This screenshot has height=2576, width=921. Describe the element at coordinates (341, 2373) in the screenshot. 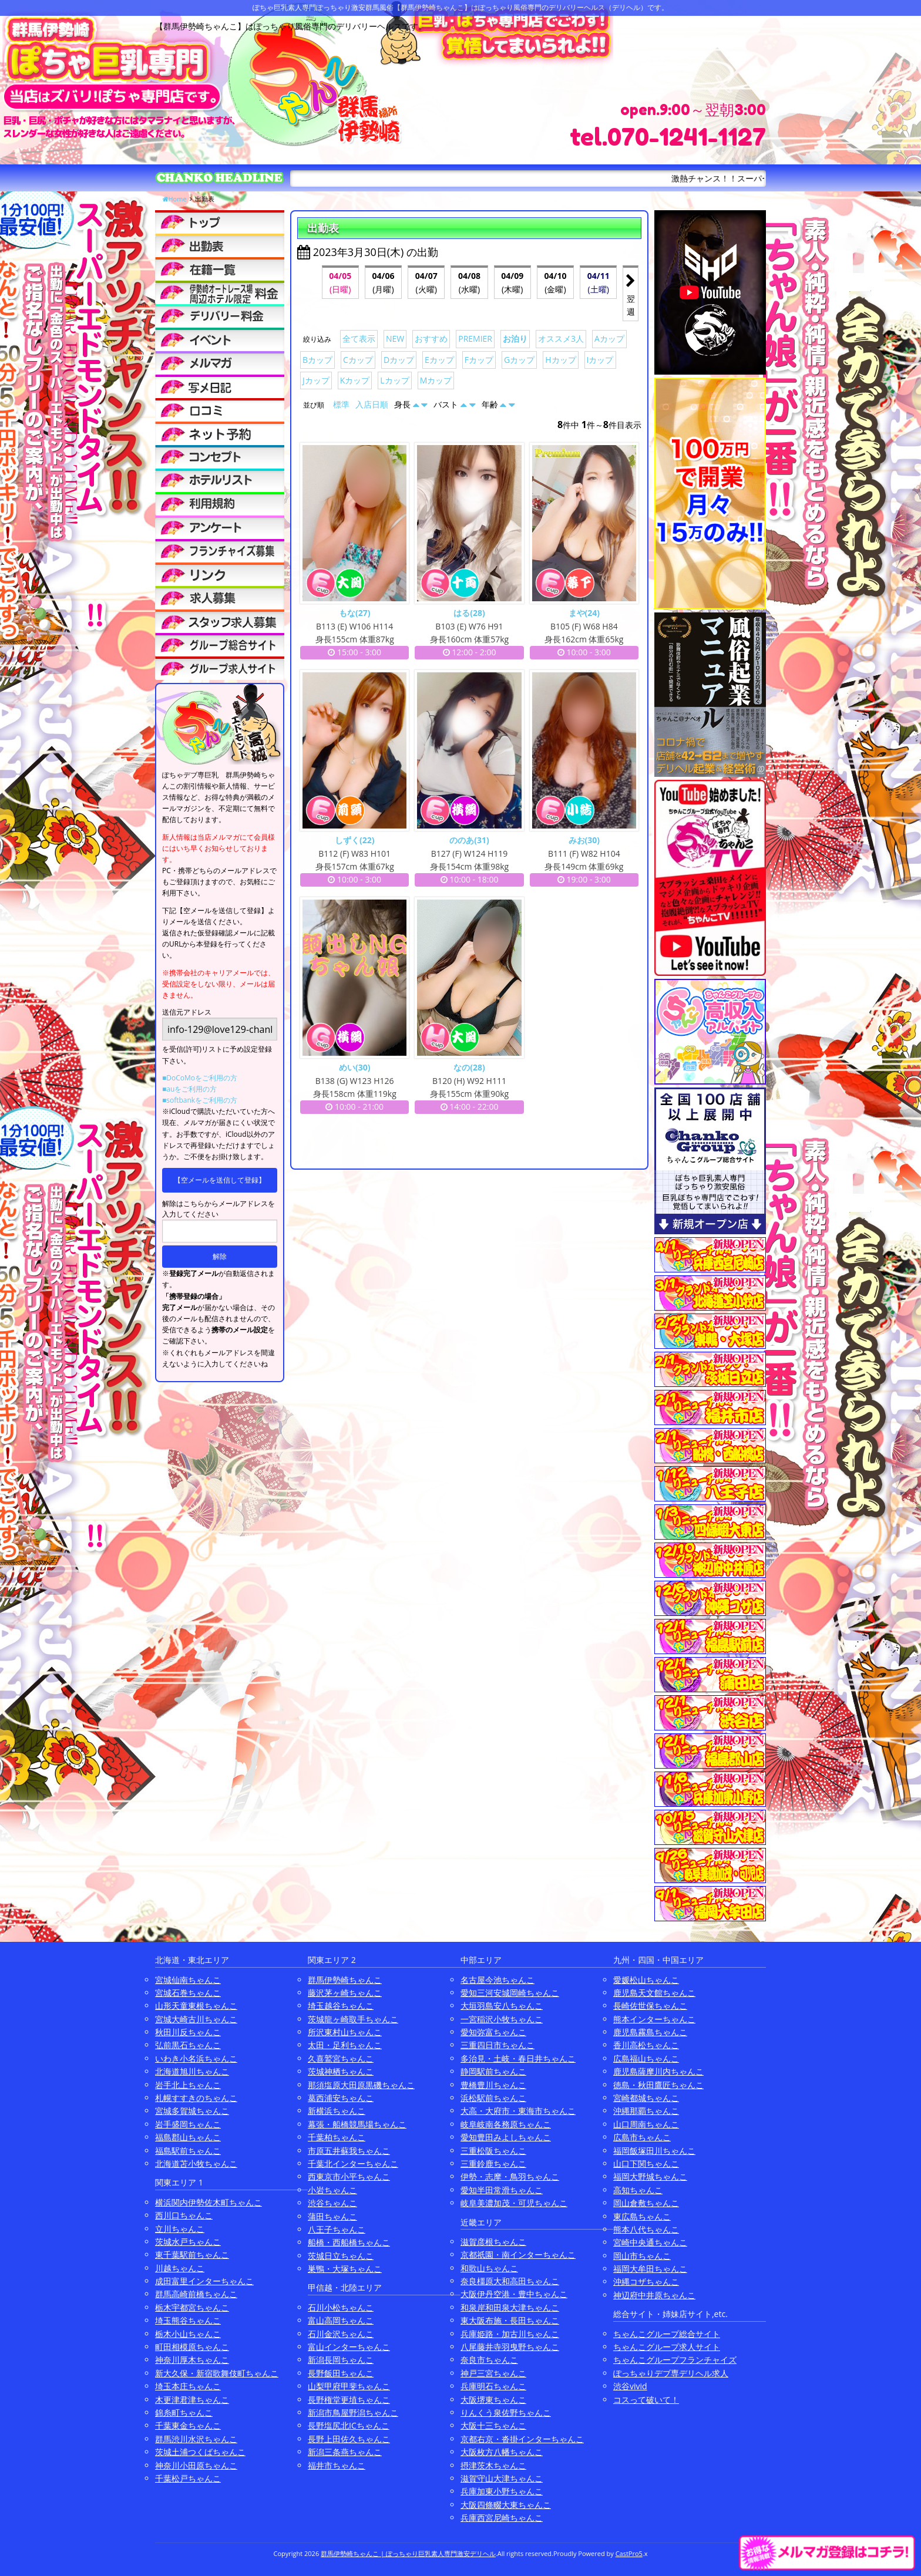

I see `長野飯田ちゃんこ` at that location.